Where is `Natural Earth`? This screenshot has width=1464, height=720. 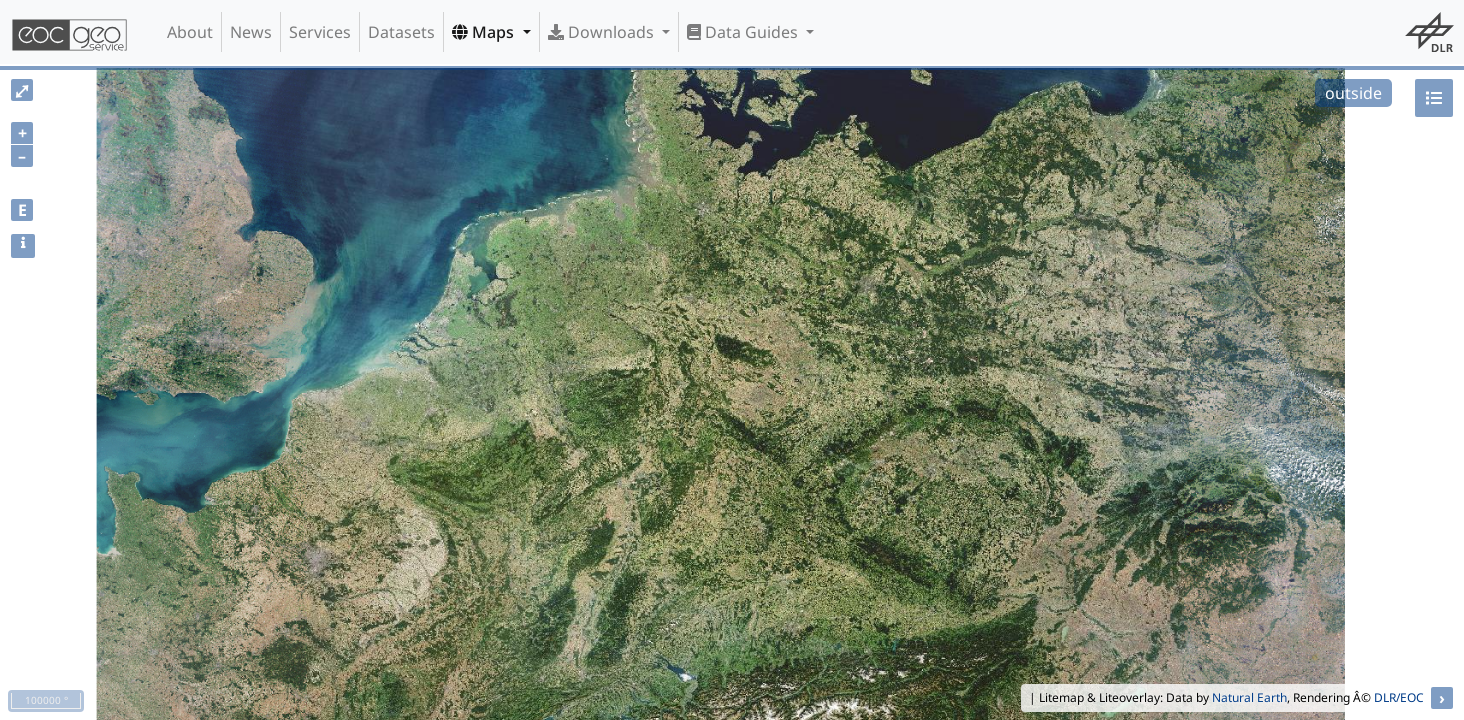 Natural Earth is located at coordinates (1249, 697).